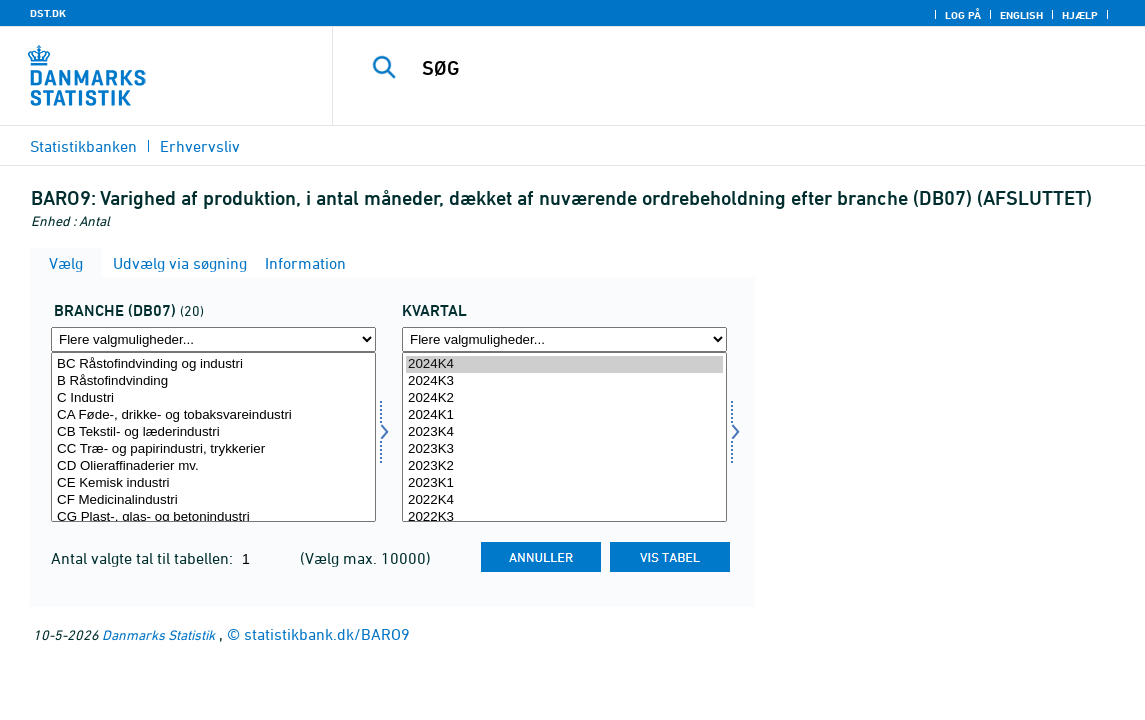 The width and height of the screenshot is (1145, 720). What do you see at coordinates (734, 68) in the screenshot?
I see `[SØG]` at bounding box center [734, 68].